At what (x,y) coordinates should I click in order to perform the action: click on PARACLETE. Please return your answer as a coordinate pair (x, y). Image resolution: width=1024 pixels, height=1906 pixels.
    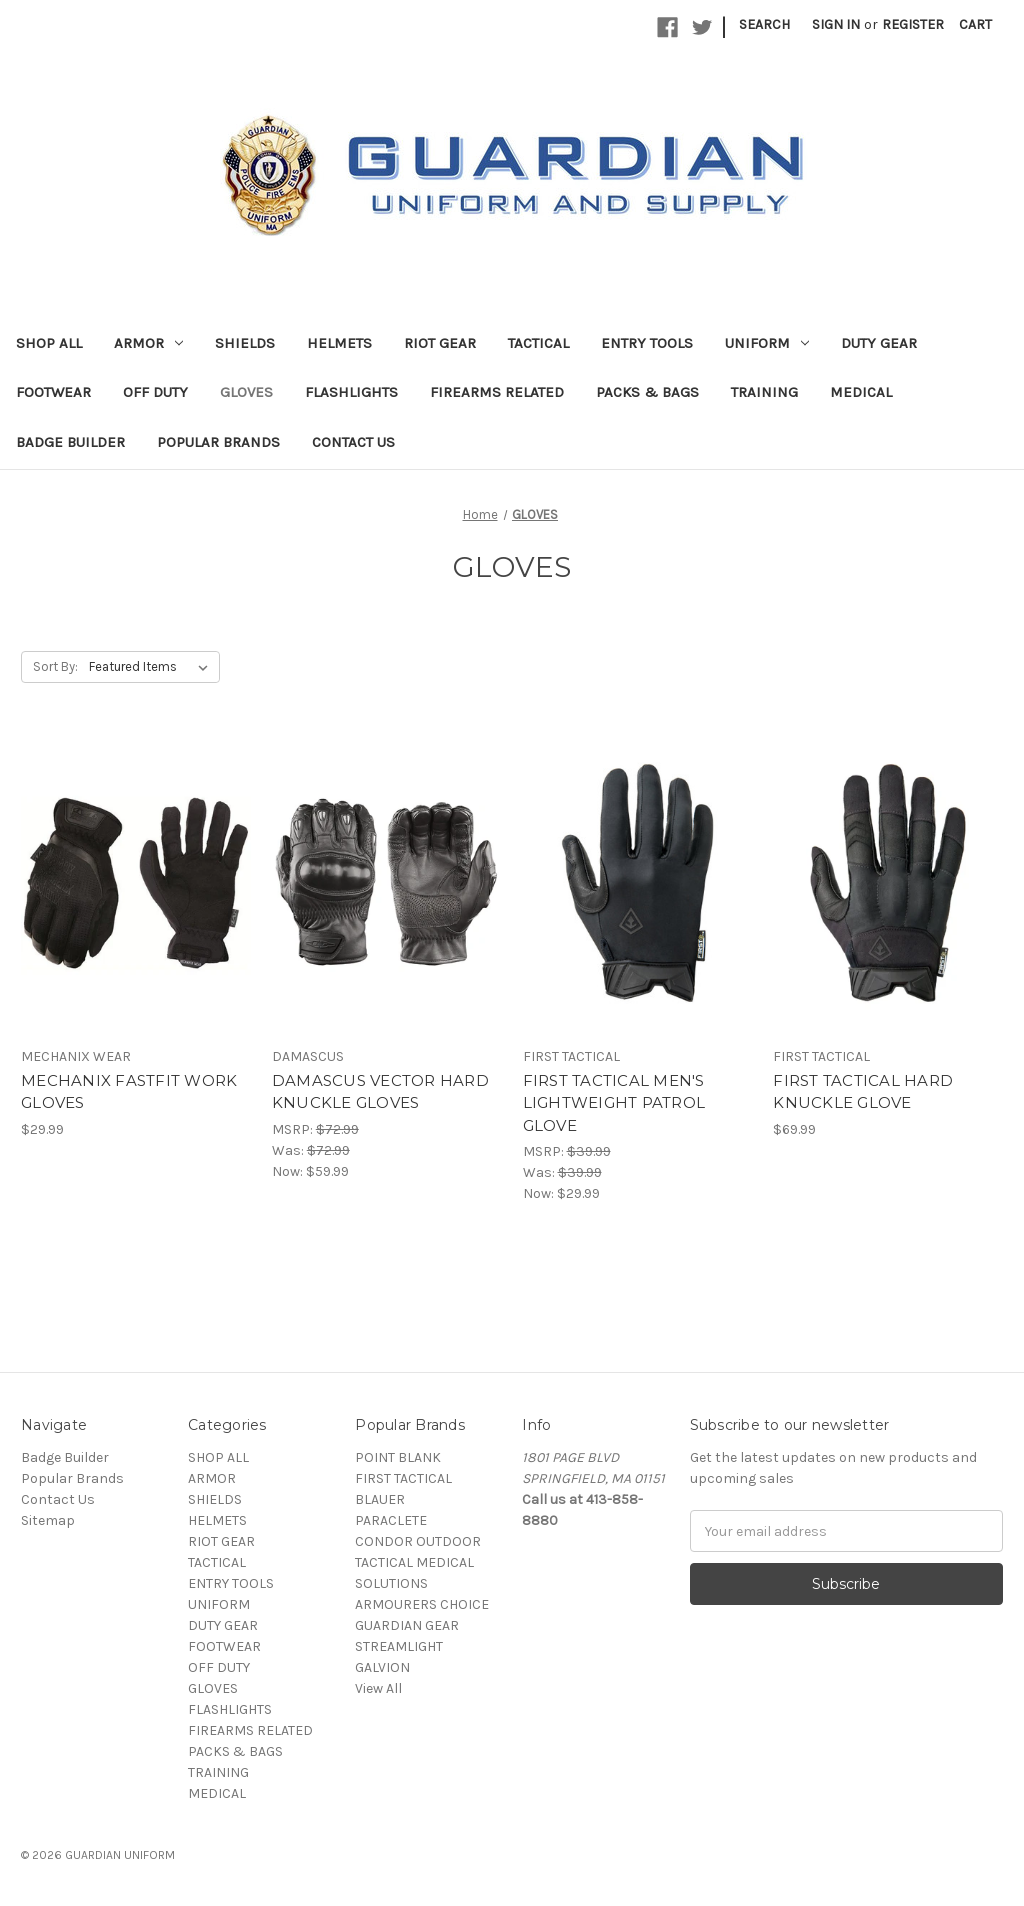
    Looking at the image, I should click on (391, 1520).